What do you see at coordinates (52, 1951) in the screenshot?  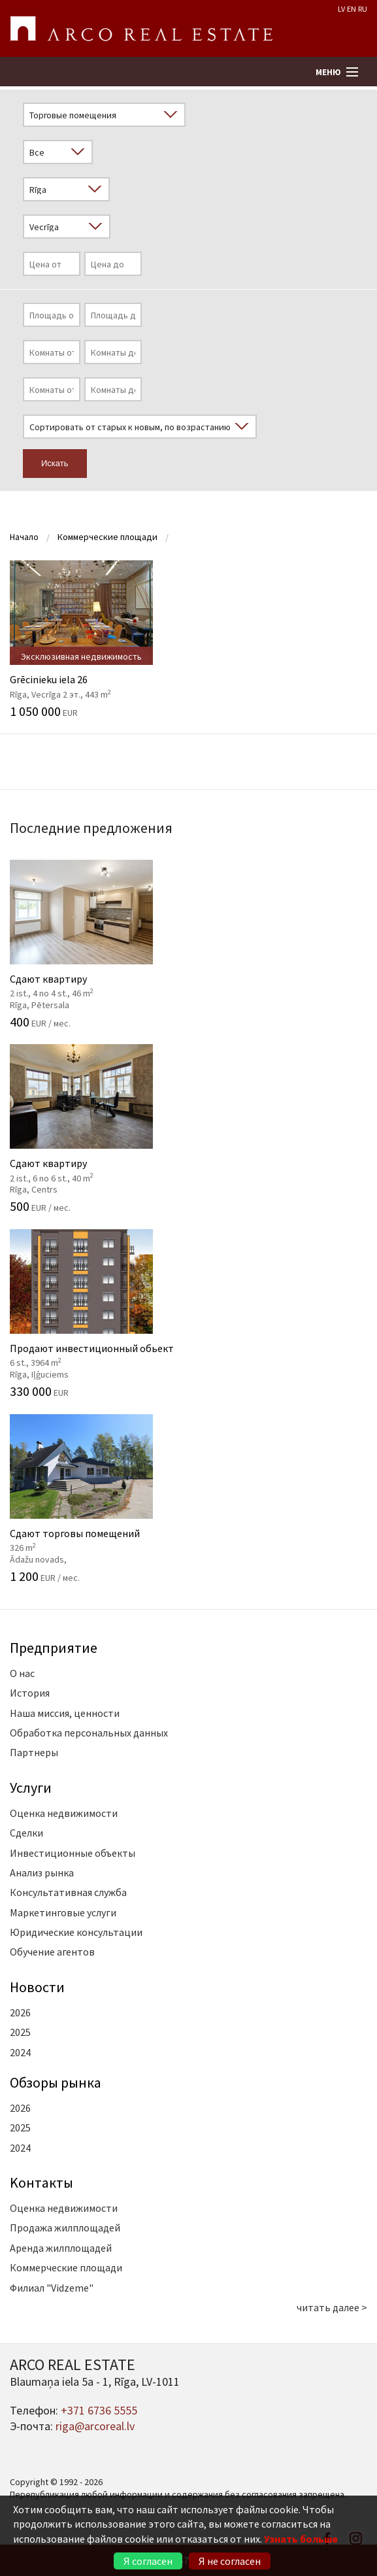 I see `Обучение агентов` at bounding box center [52, 1951].